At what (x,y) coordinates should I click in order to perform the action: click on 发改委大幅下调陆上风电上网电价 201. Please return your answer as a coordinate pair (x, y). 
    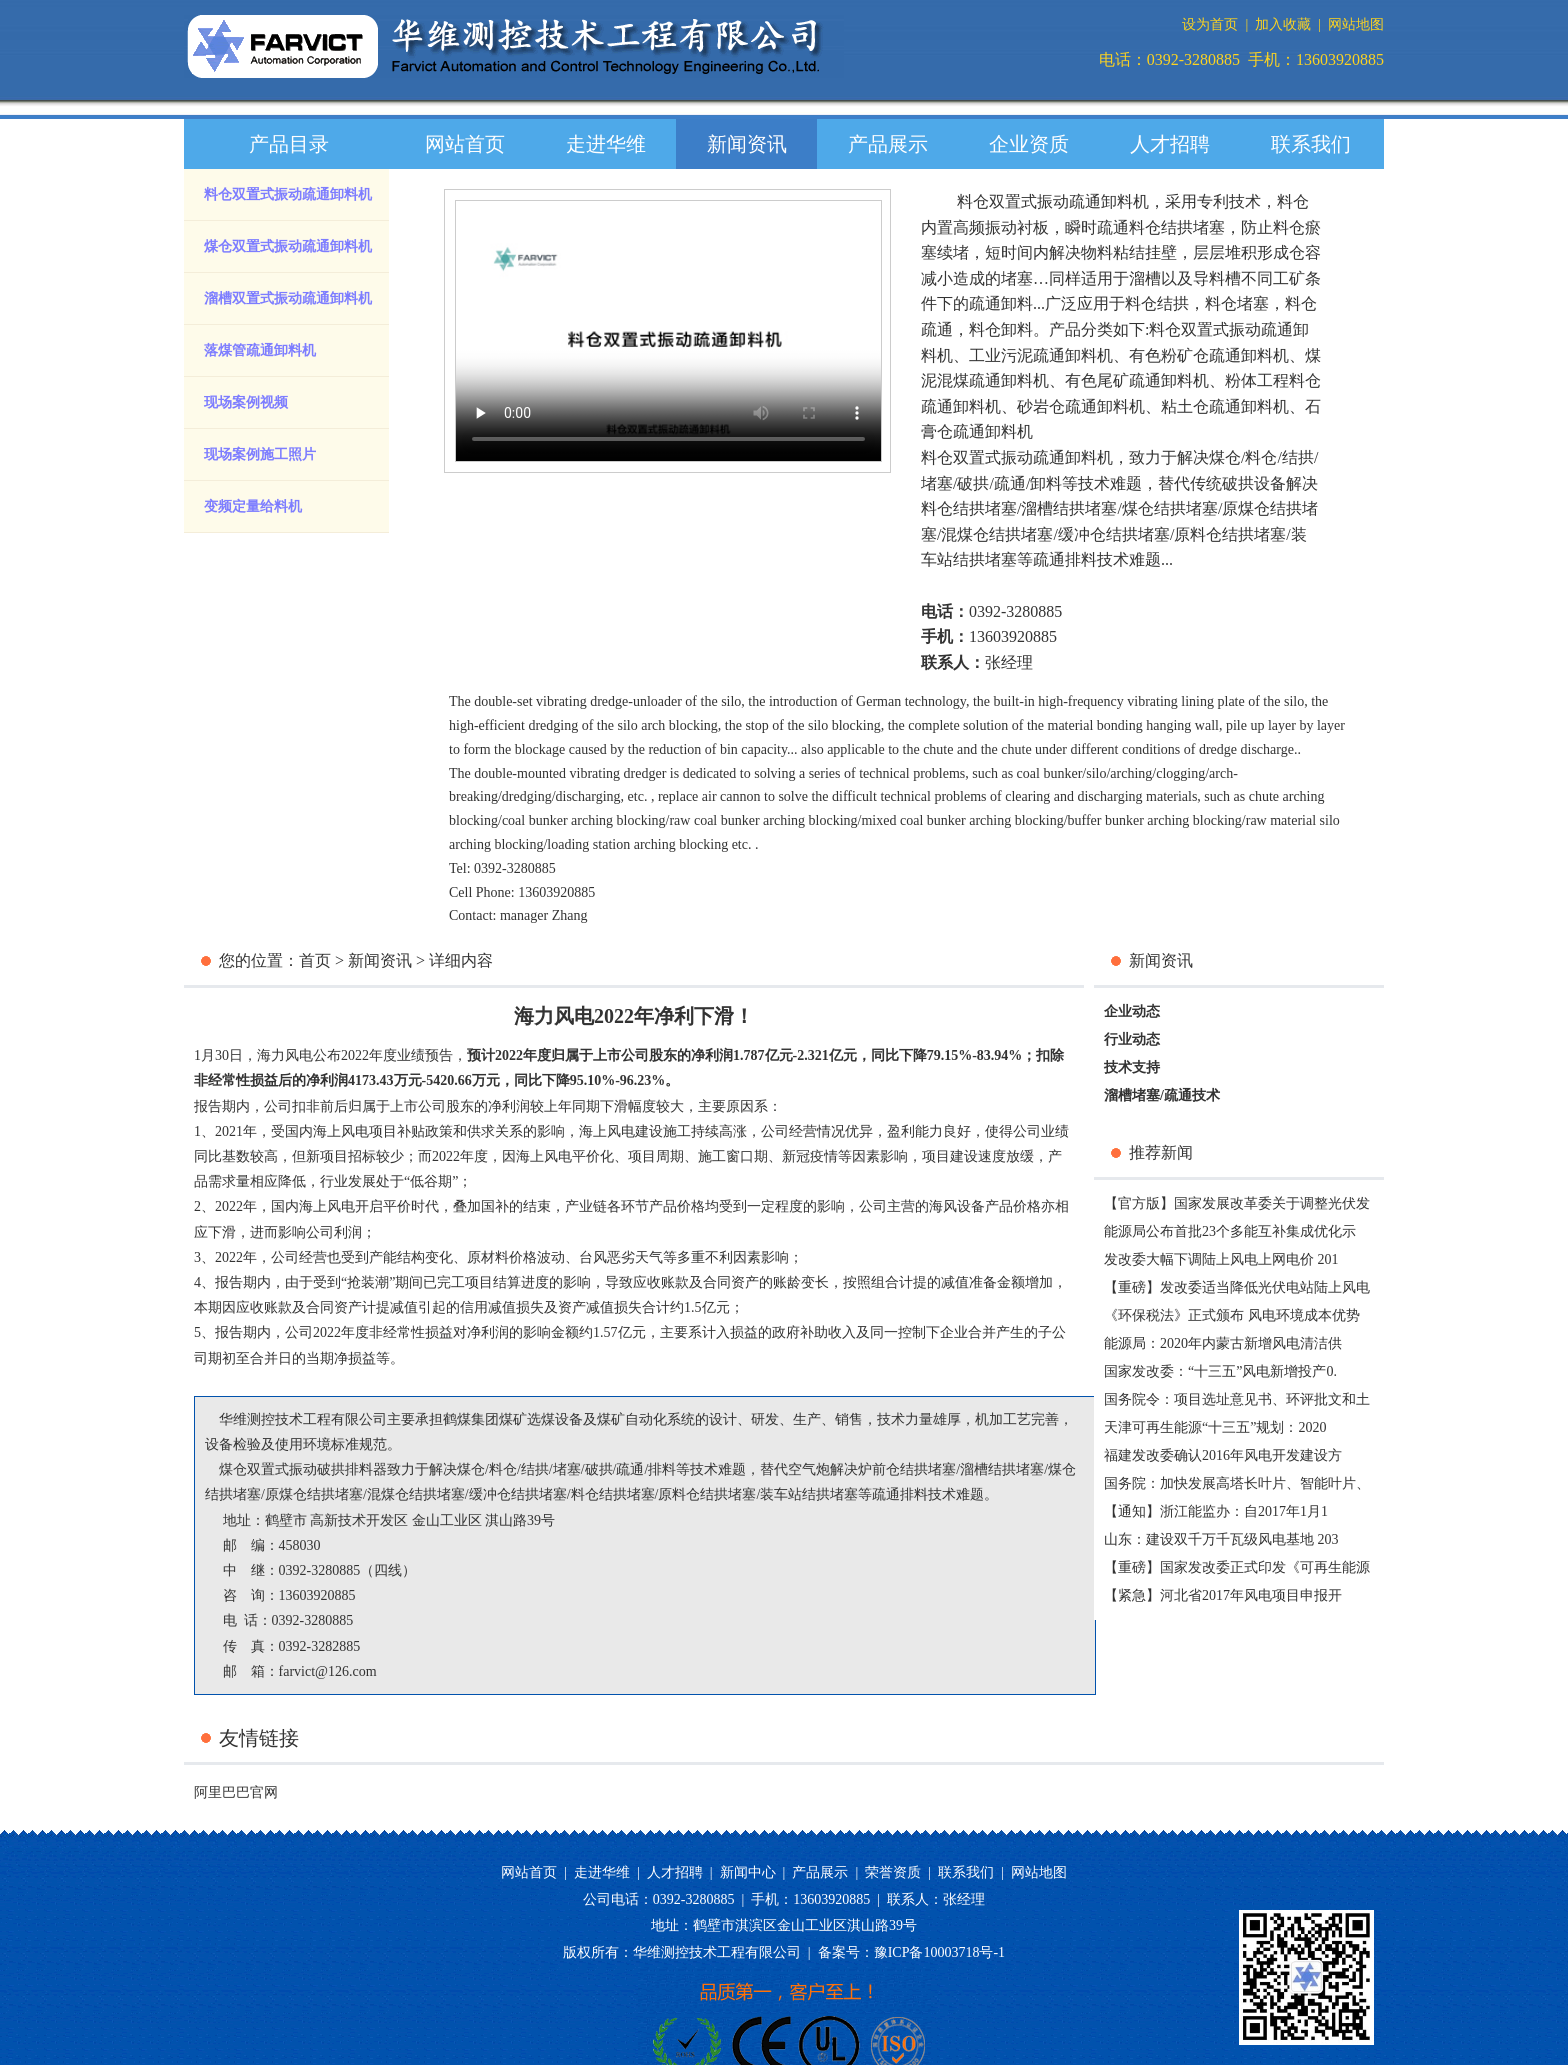
    Looking at the image, I should click on (1221, 1259).